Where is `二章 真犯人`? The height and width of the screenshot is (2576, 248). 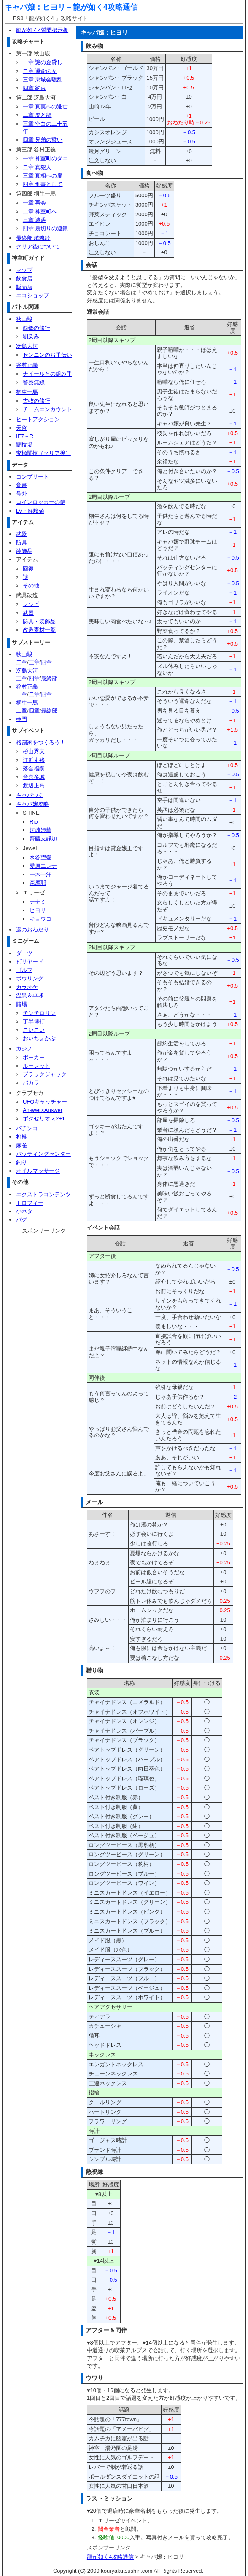 二章 真犯人 is located at coordinates (37, 167).